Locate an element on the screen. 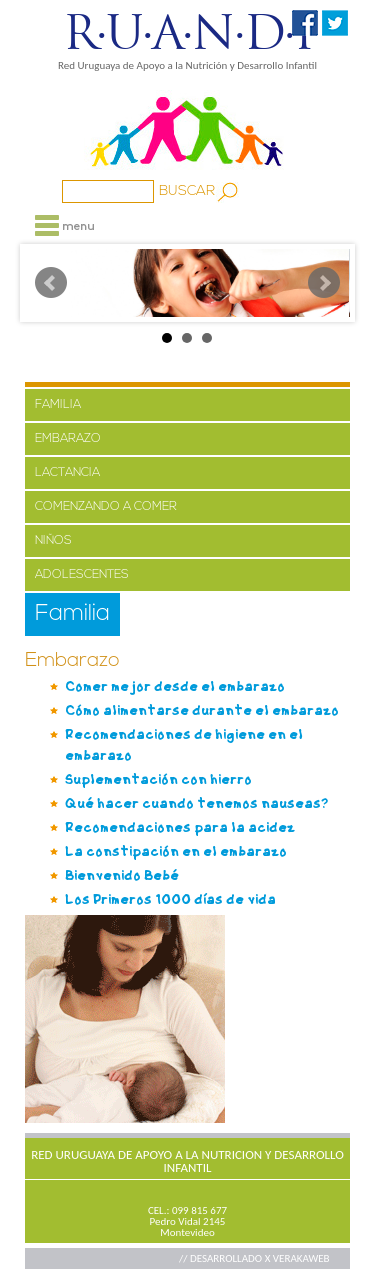 Image resolution: width=375 pixels, height=1269 pixels. Cómo alimentarse durante el embarazo is located at coordinates (202, 710).